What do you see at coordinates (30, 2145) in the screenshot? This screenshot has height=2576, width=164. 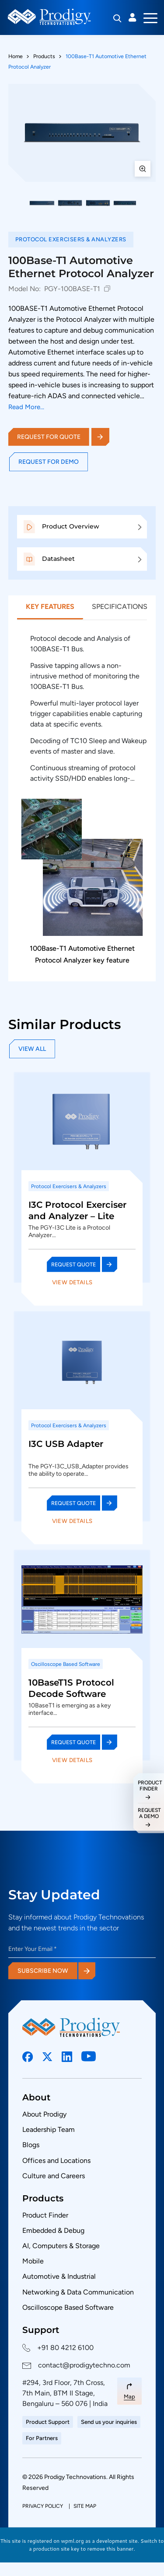 I see `Blogs` at bounding box center [30, 2145].